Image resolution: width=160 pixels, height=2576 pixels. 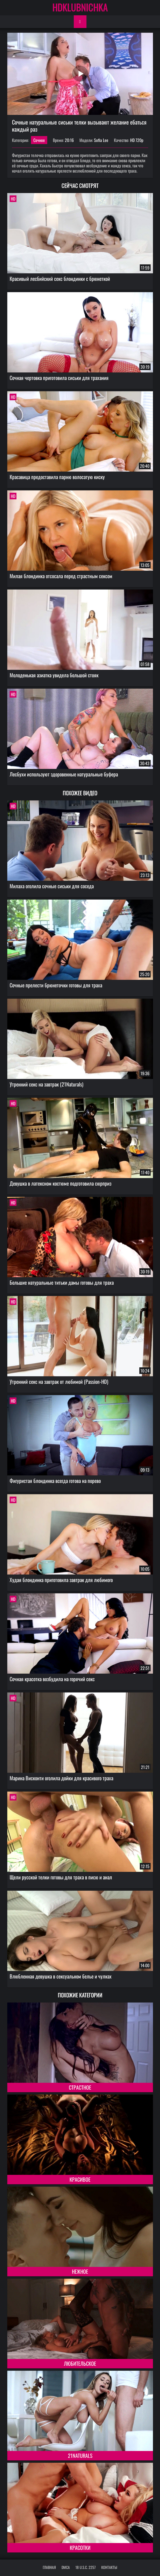 What do you see at coordinates (80, 2363) in the screenshot?
I see `Любительское` at bounding box center [80, 2363].